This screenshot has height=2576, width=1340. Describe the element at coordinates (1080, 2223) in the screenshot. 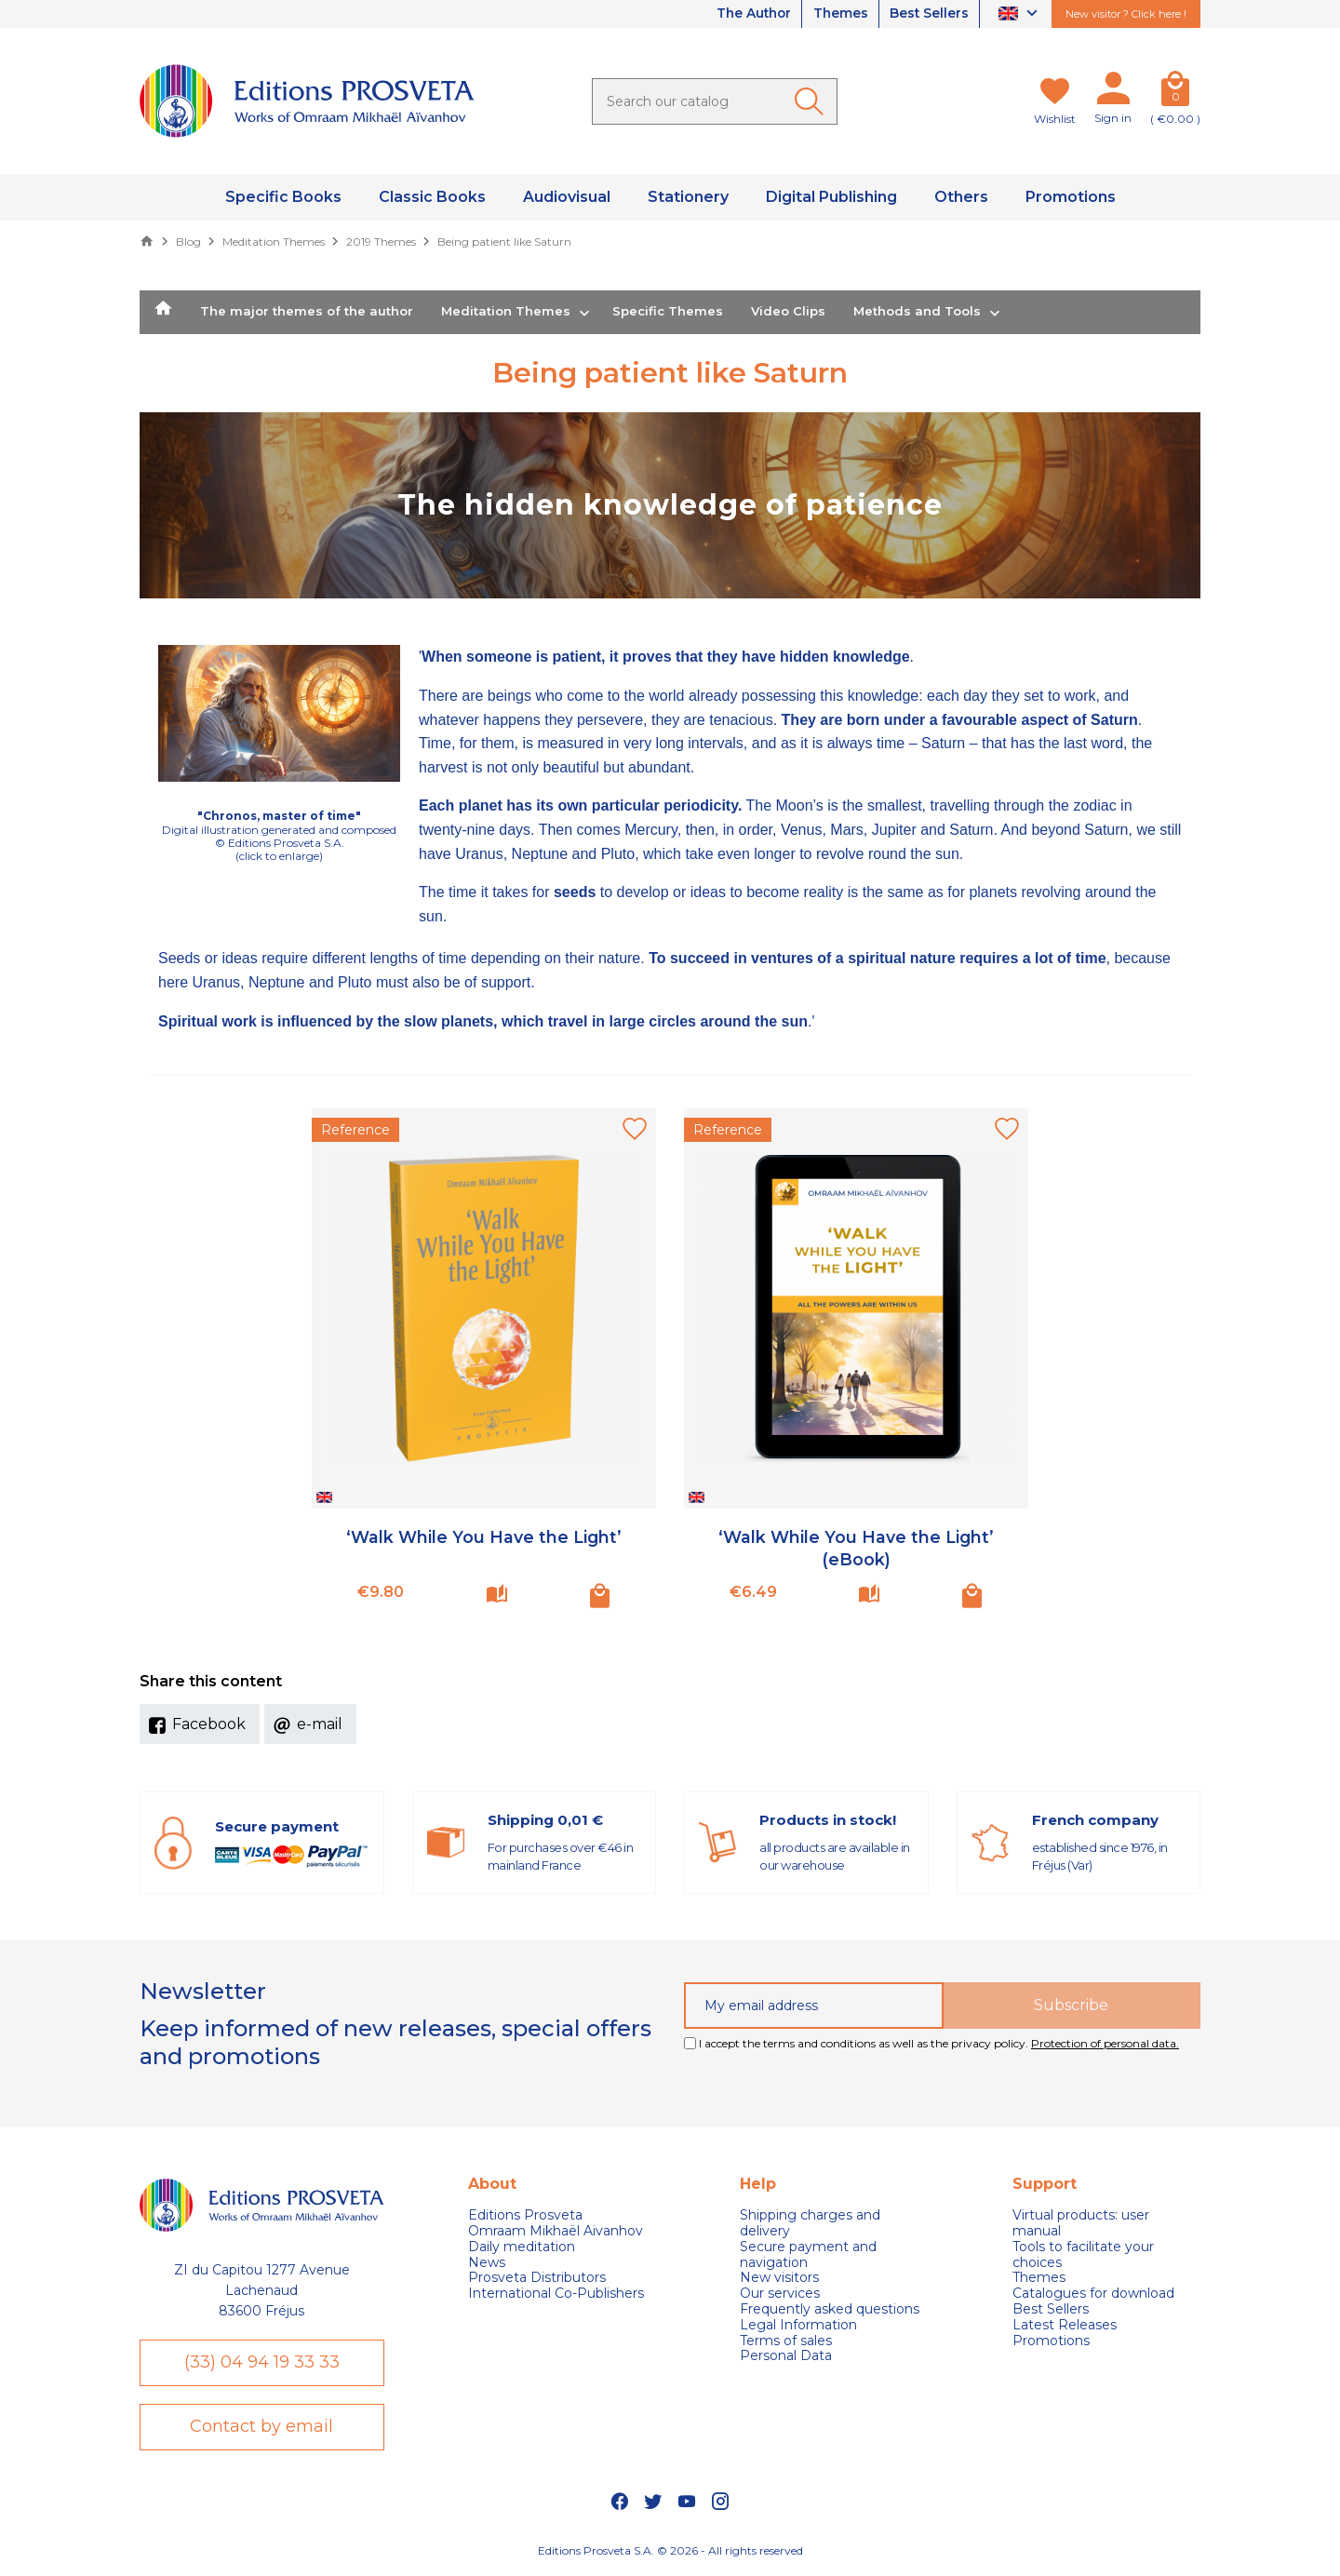

I see `Virtual products: user manual` at that location.